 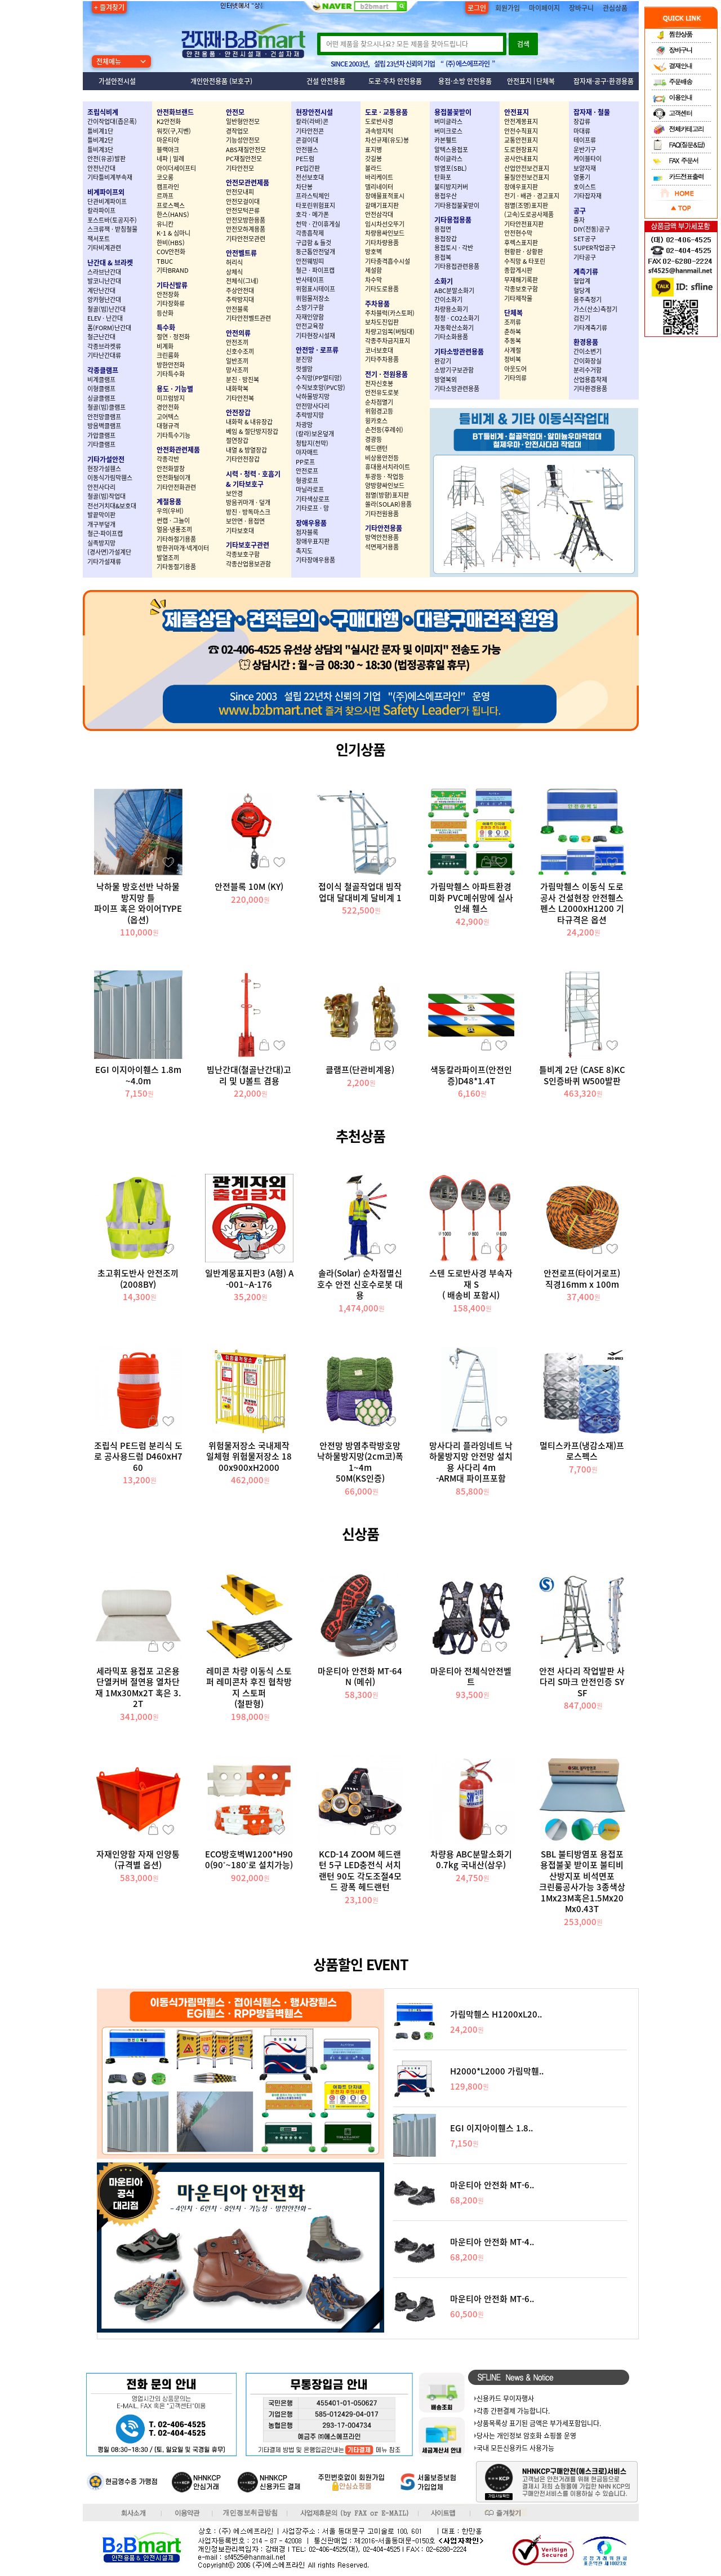 What do you see at coordinates (237, 309) in the screenshot?
I see `안전블록` at bounding box center [237, 309].